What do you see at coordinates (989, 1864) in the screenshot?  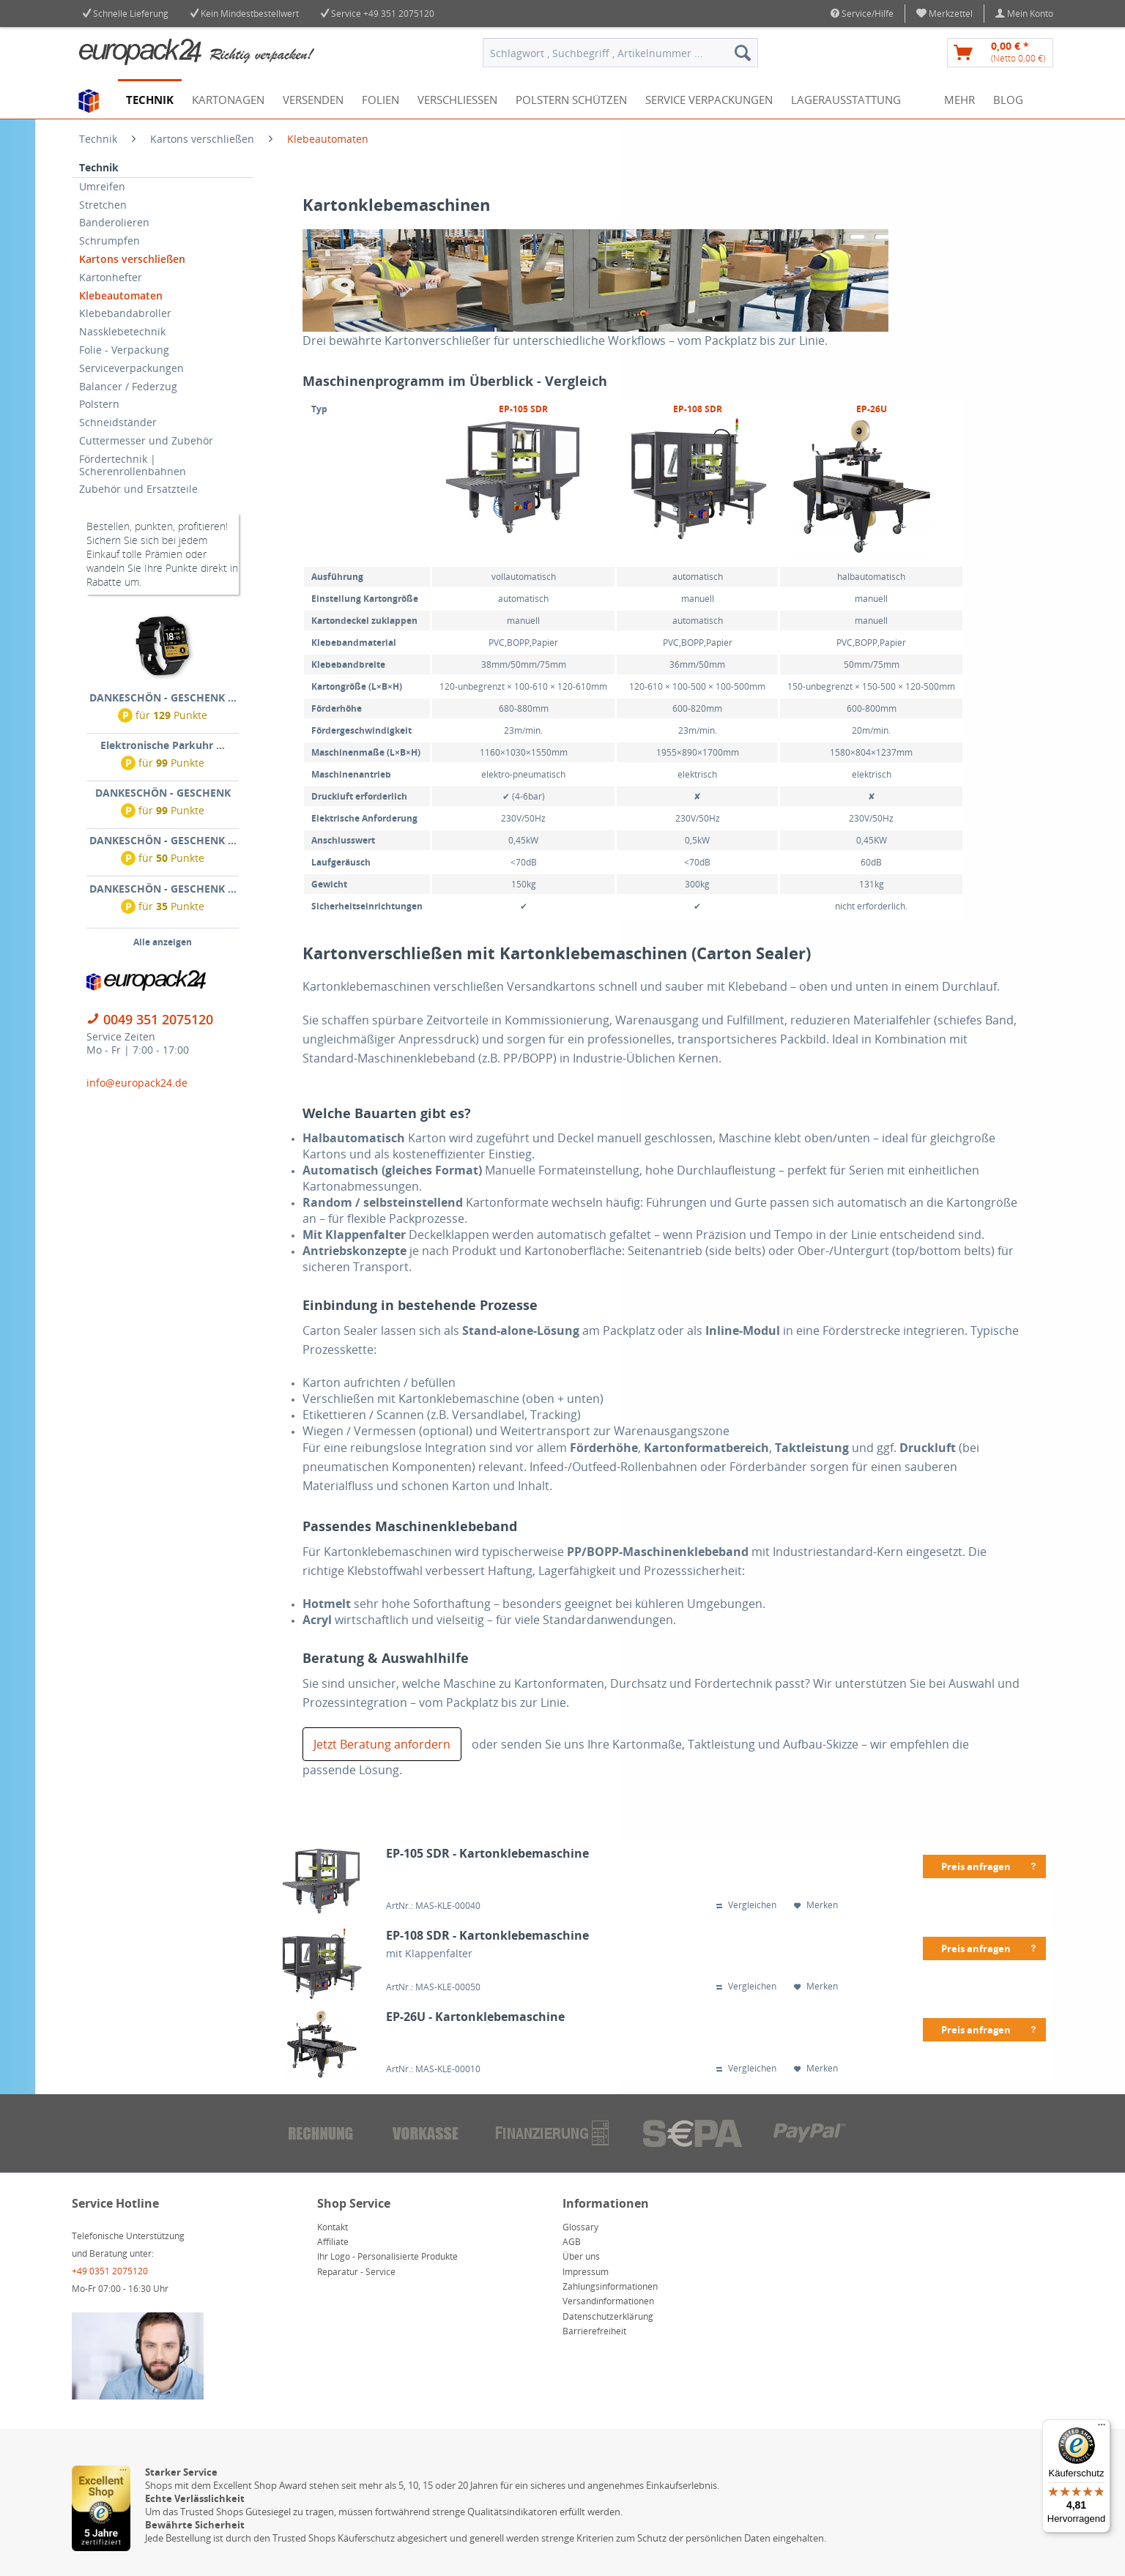 I see `Preis anfragen` at bounding box center [989, 1864].